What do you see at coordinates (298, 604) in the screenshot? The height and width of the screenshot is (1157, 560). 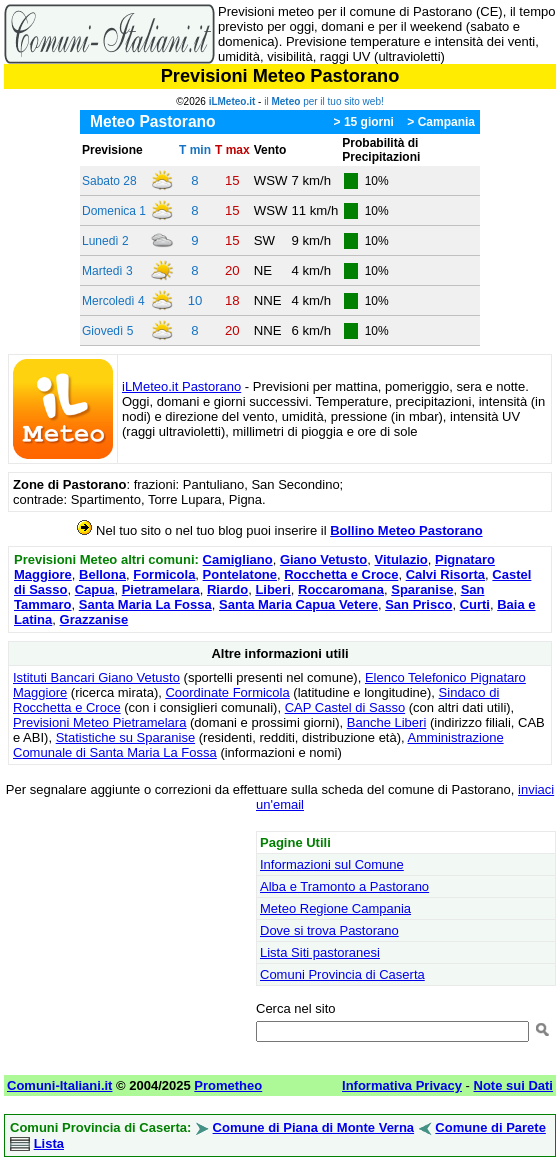 I see `Santa Maria Capua Vetere` at bounding box center [298, 604].